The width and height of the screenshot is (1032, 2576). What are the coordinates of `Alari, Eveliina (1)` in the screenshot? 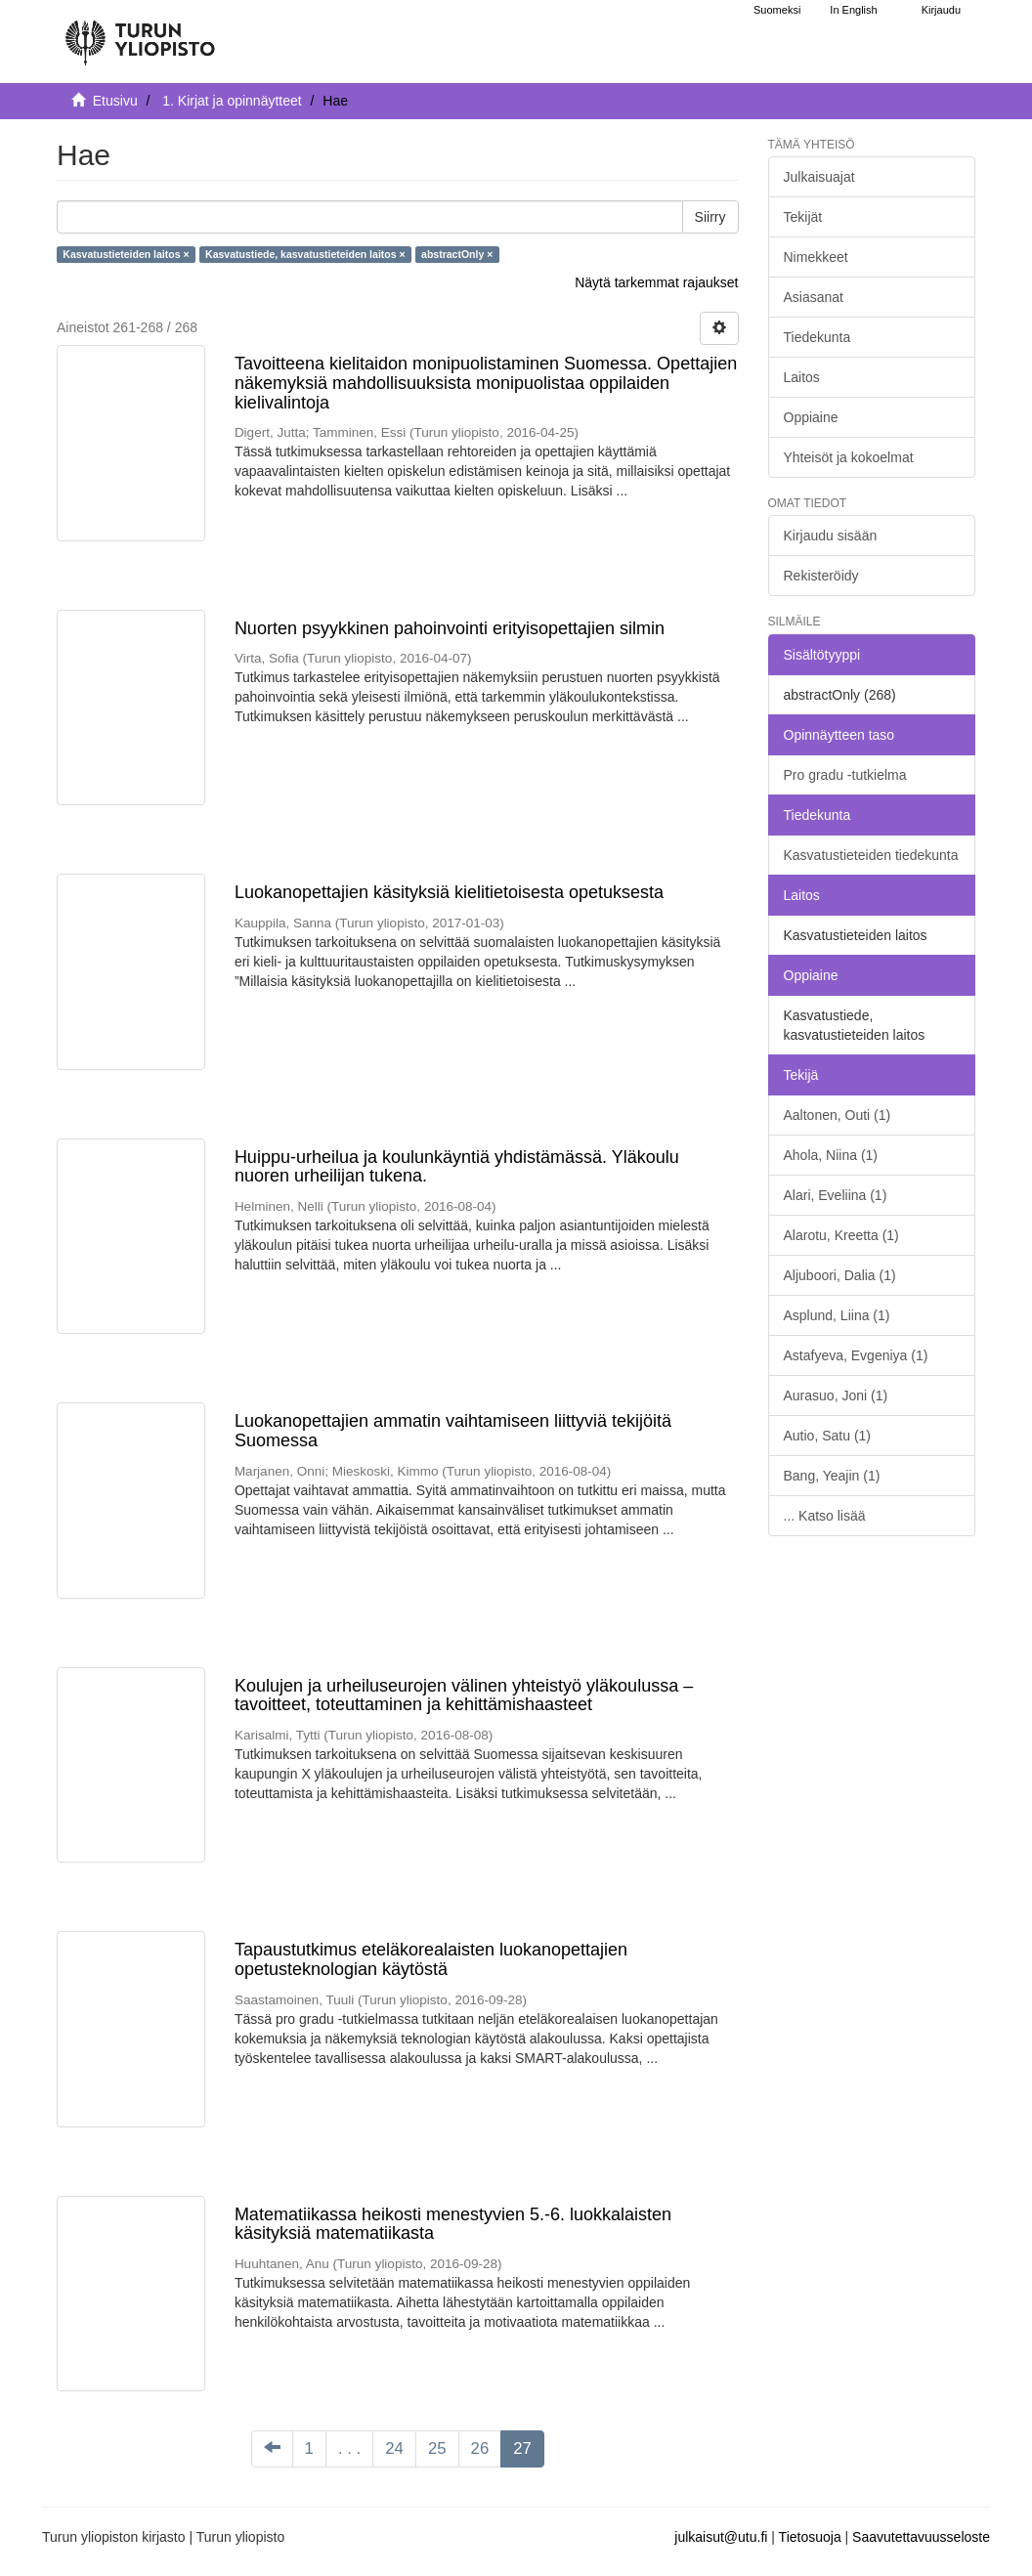 It's located at (835, 1195).